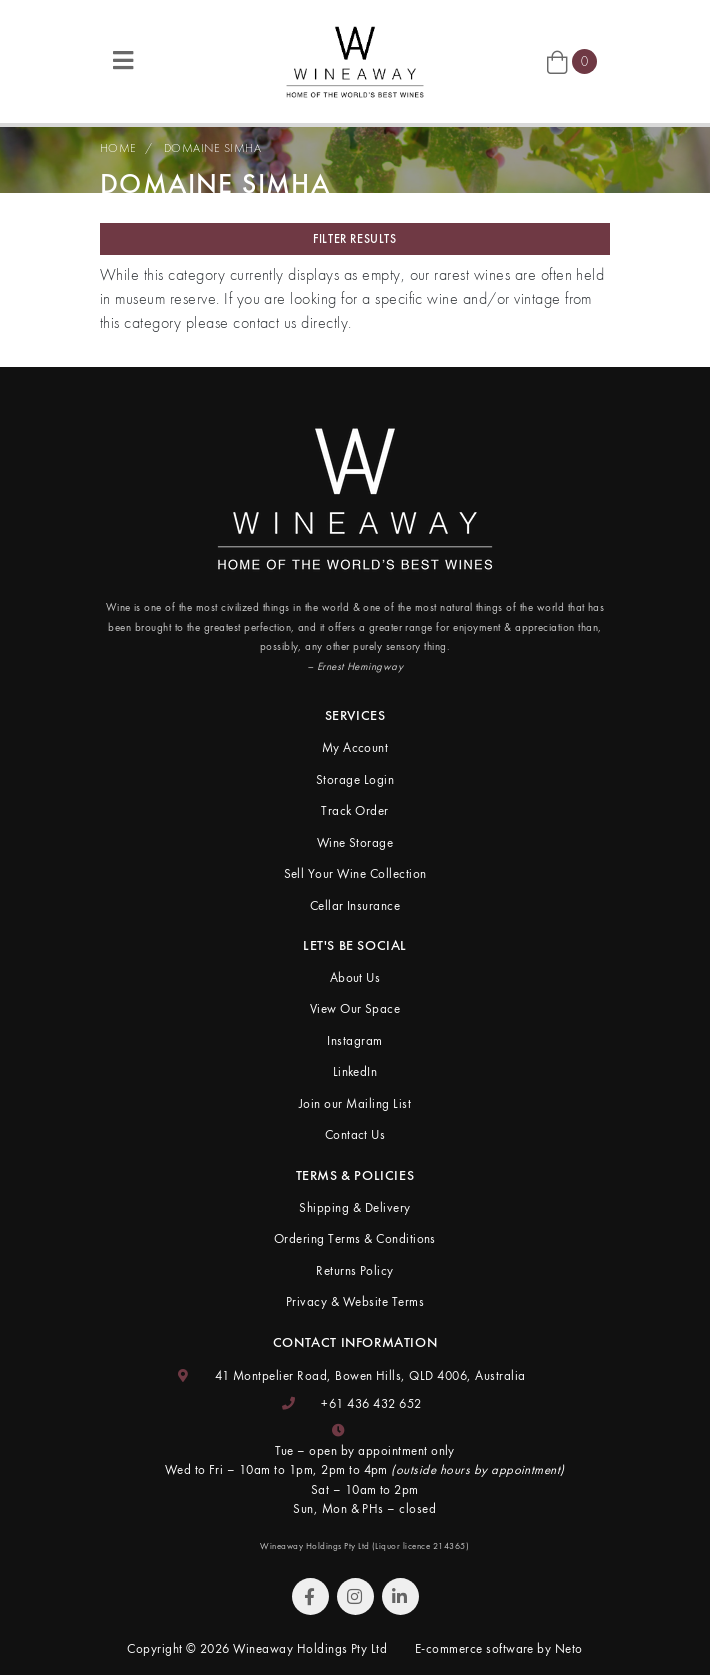 Image resolution: width=710 pixels, height=1675 pixels. What do you see at coordinates (499, 1648) in the screenshot?
I see `E-commerce software by Neto` at bounding box center [499, 1648].